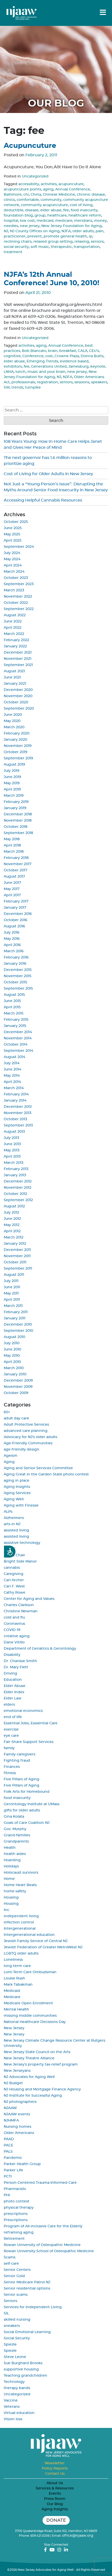 The width and height of the screenshot is (112, 2576). Describe the element at coordinates (15, 808) in the screenshot. I see `January 2019` at that location.